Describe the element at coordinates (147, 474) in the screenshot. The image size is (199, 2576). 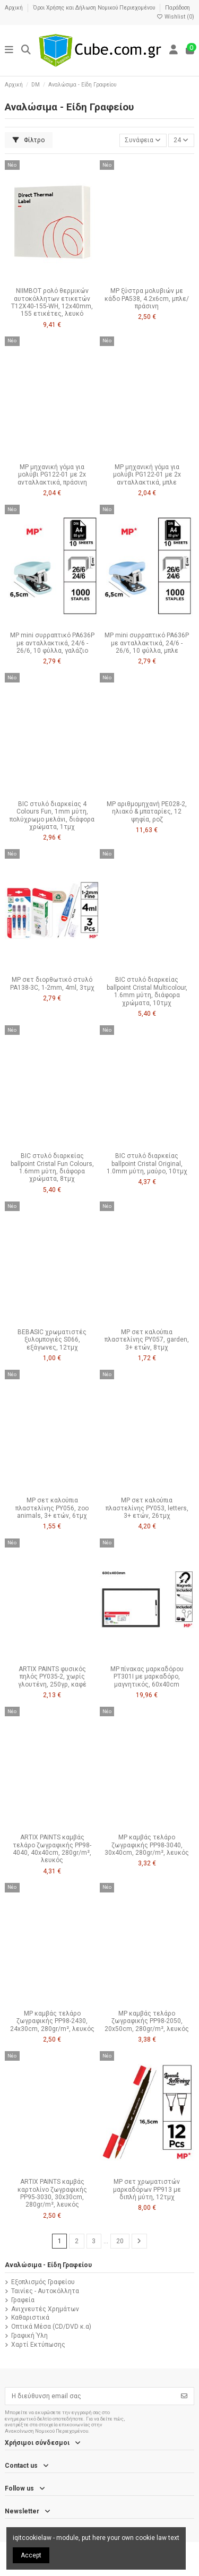
I see `MP μηχανική γόμα για μολύβι PG122-01 με 2x ανταλλακτικά, μπλε` at that location.